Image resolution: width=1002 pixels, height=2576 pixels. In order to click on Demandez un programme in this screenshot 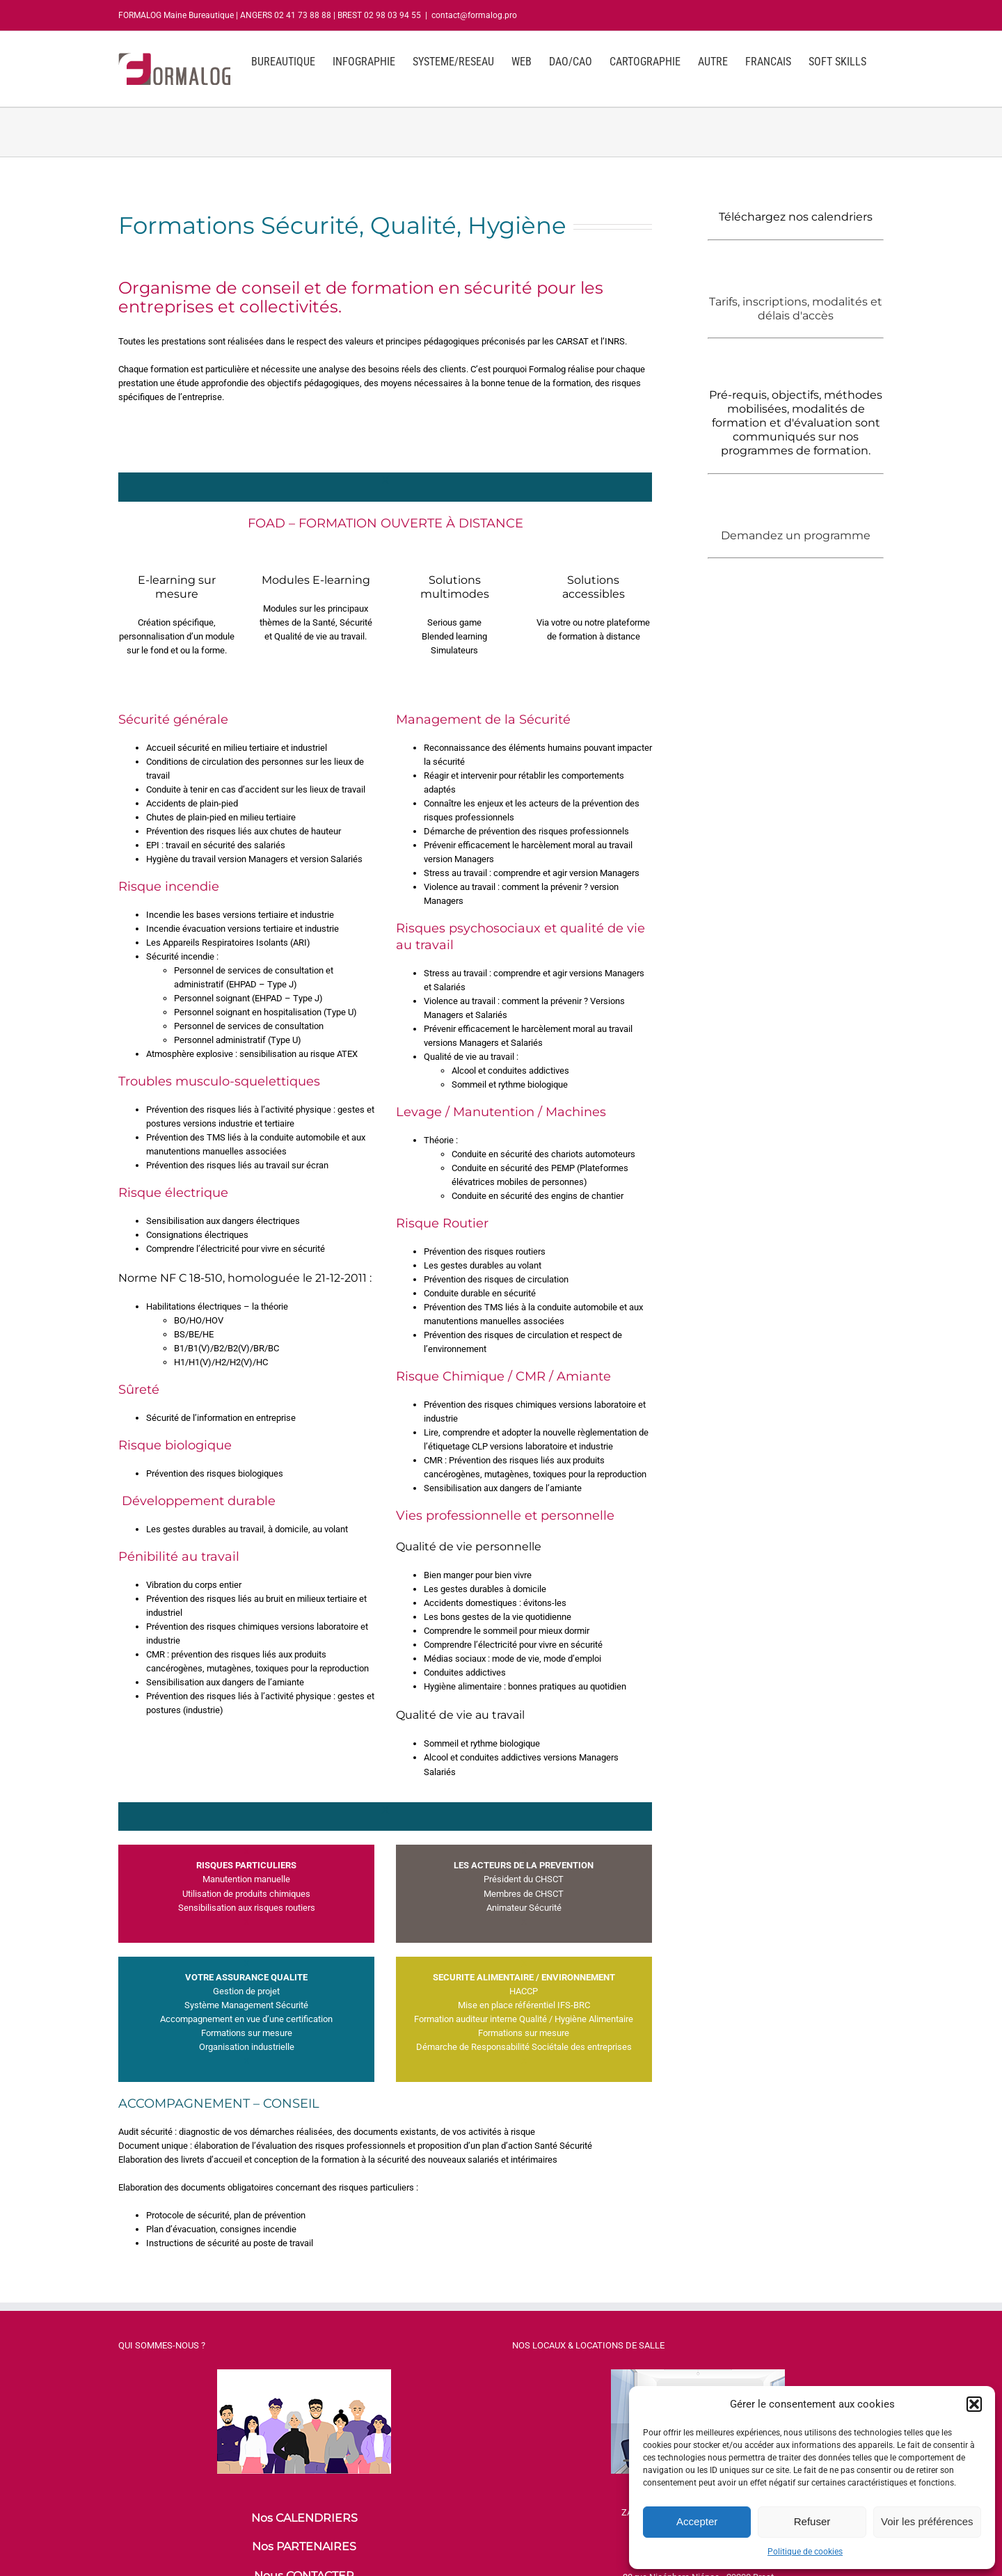, I will do `click(795, 535)`.